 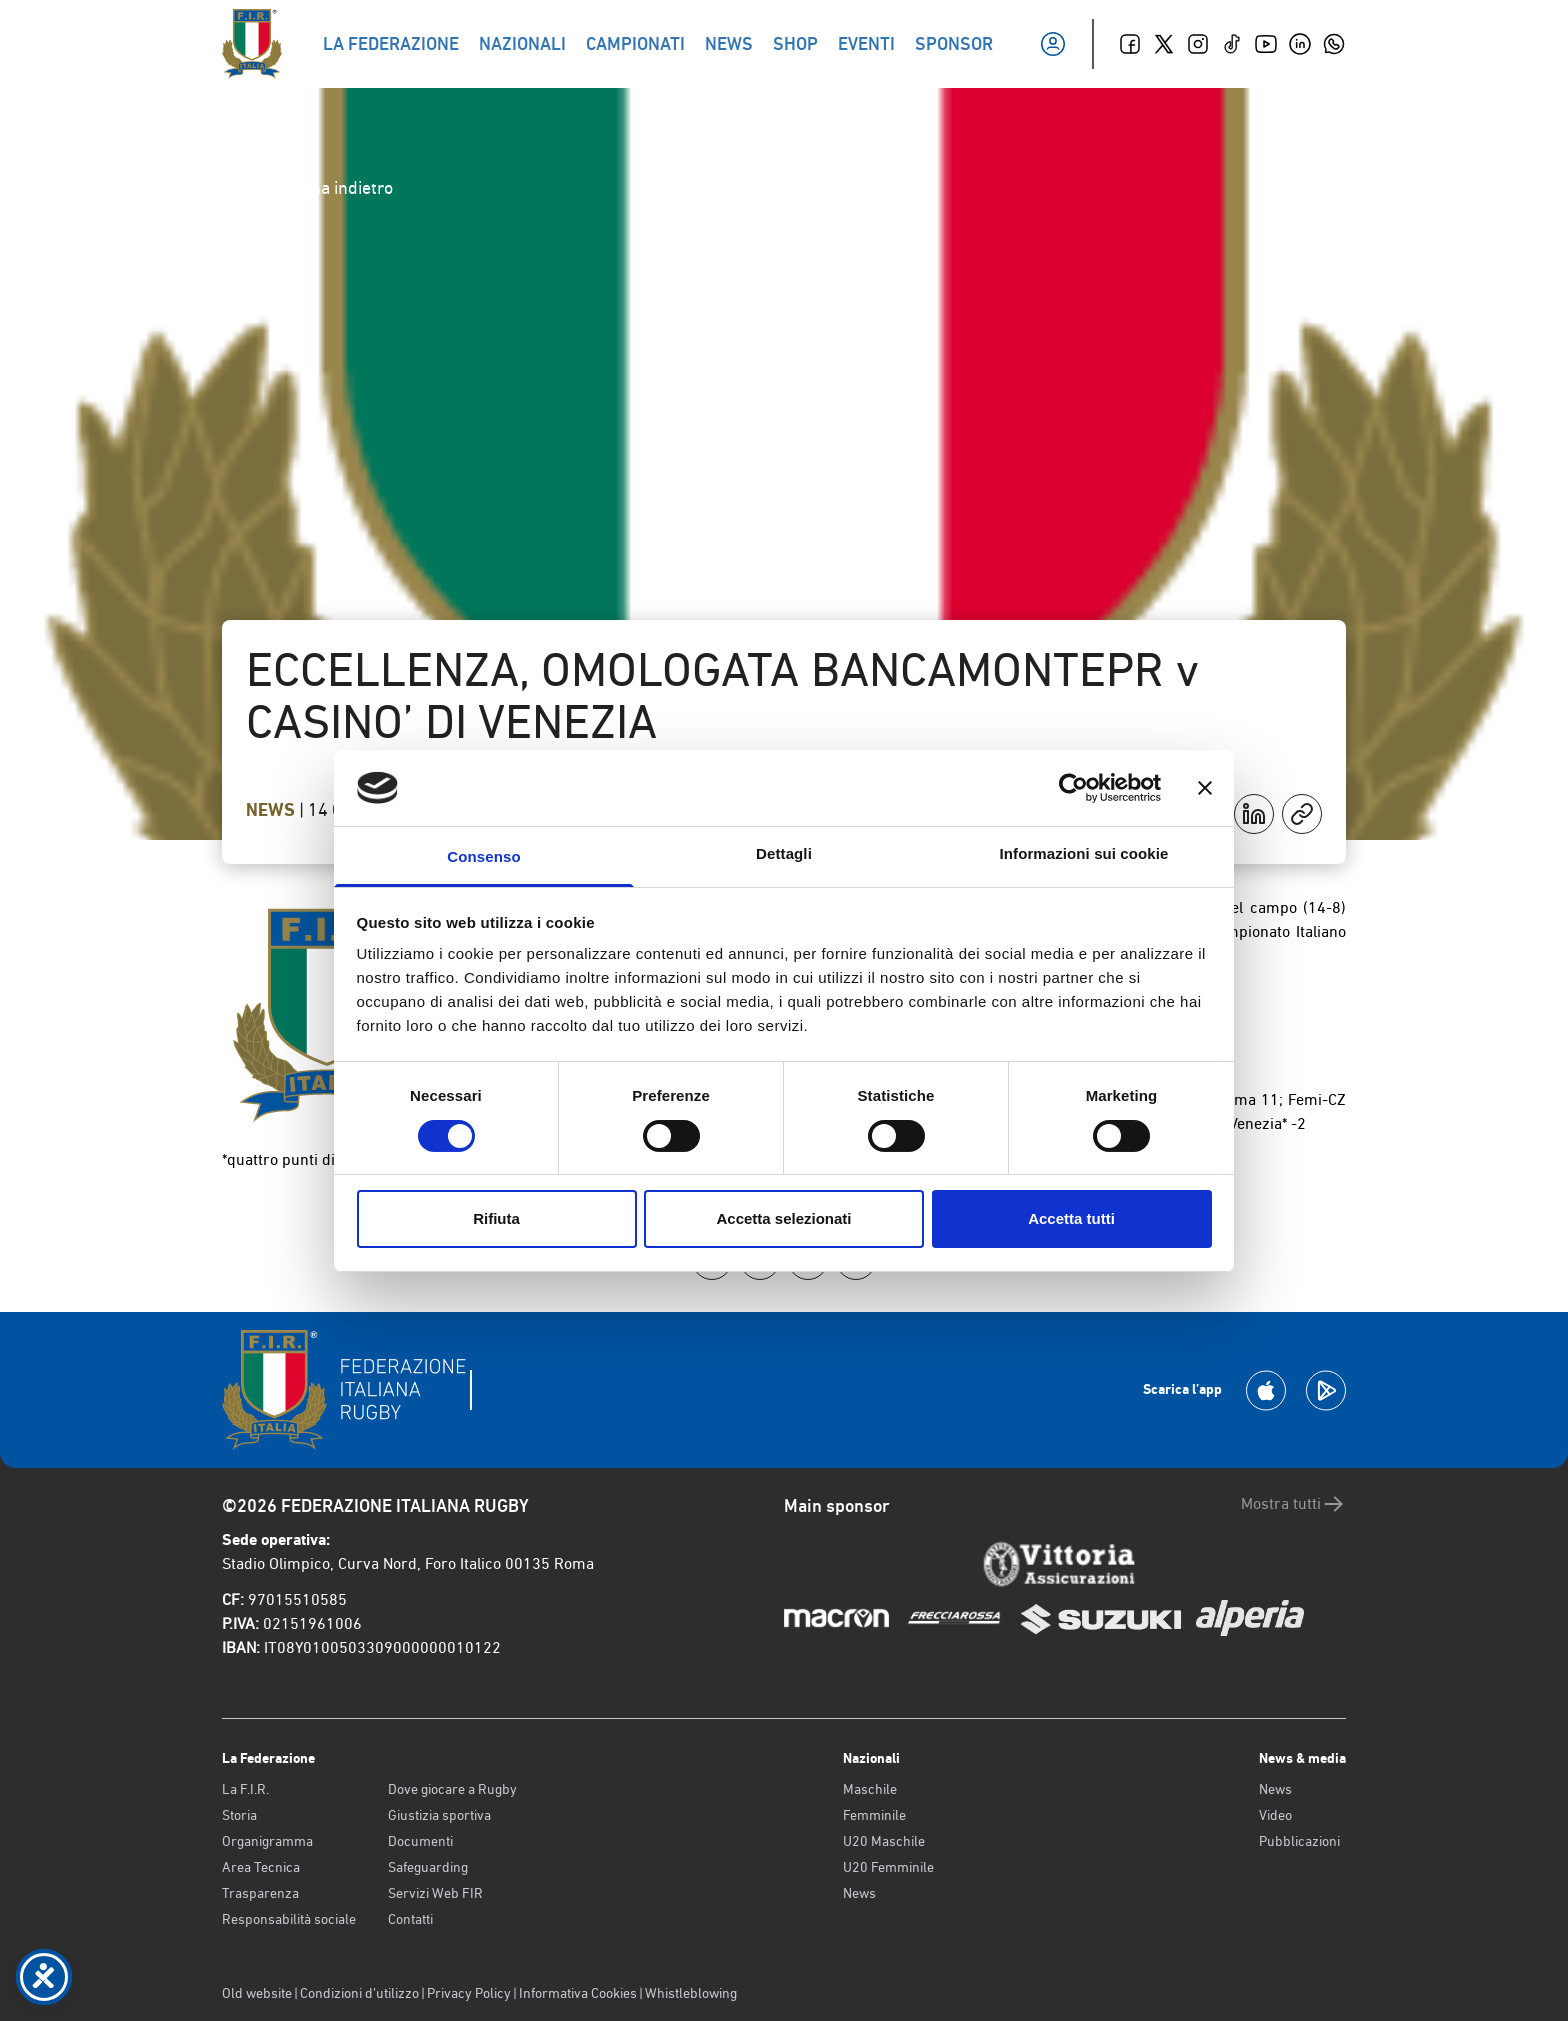 I want to click on Area Tecnica, so click(x=261, y=1867).